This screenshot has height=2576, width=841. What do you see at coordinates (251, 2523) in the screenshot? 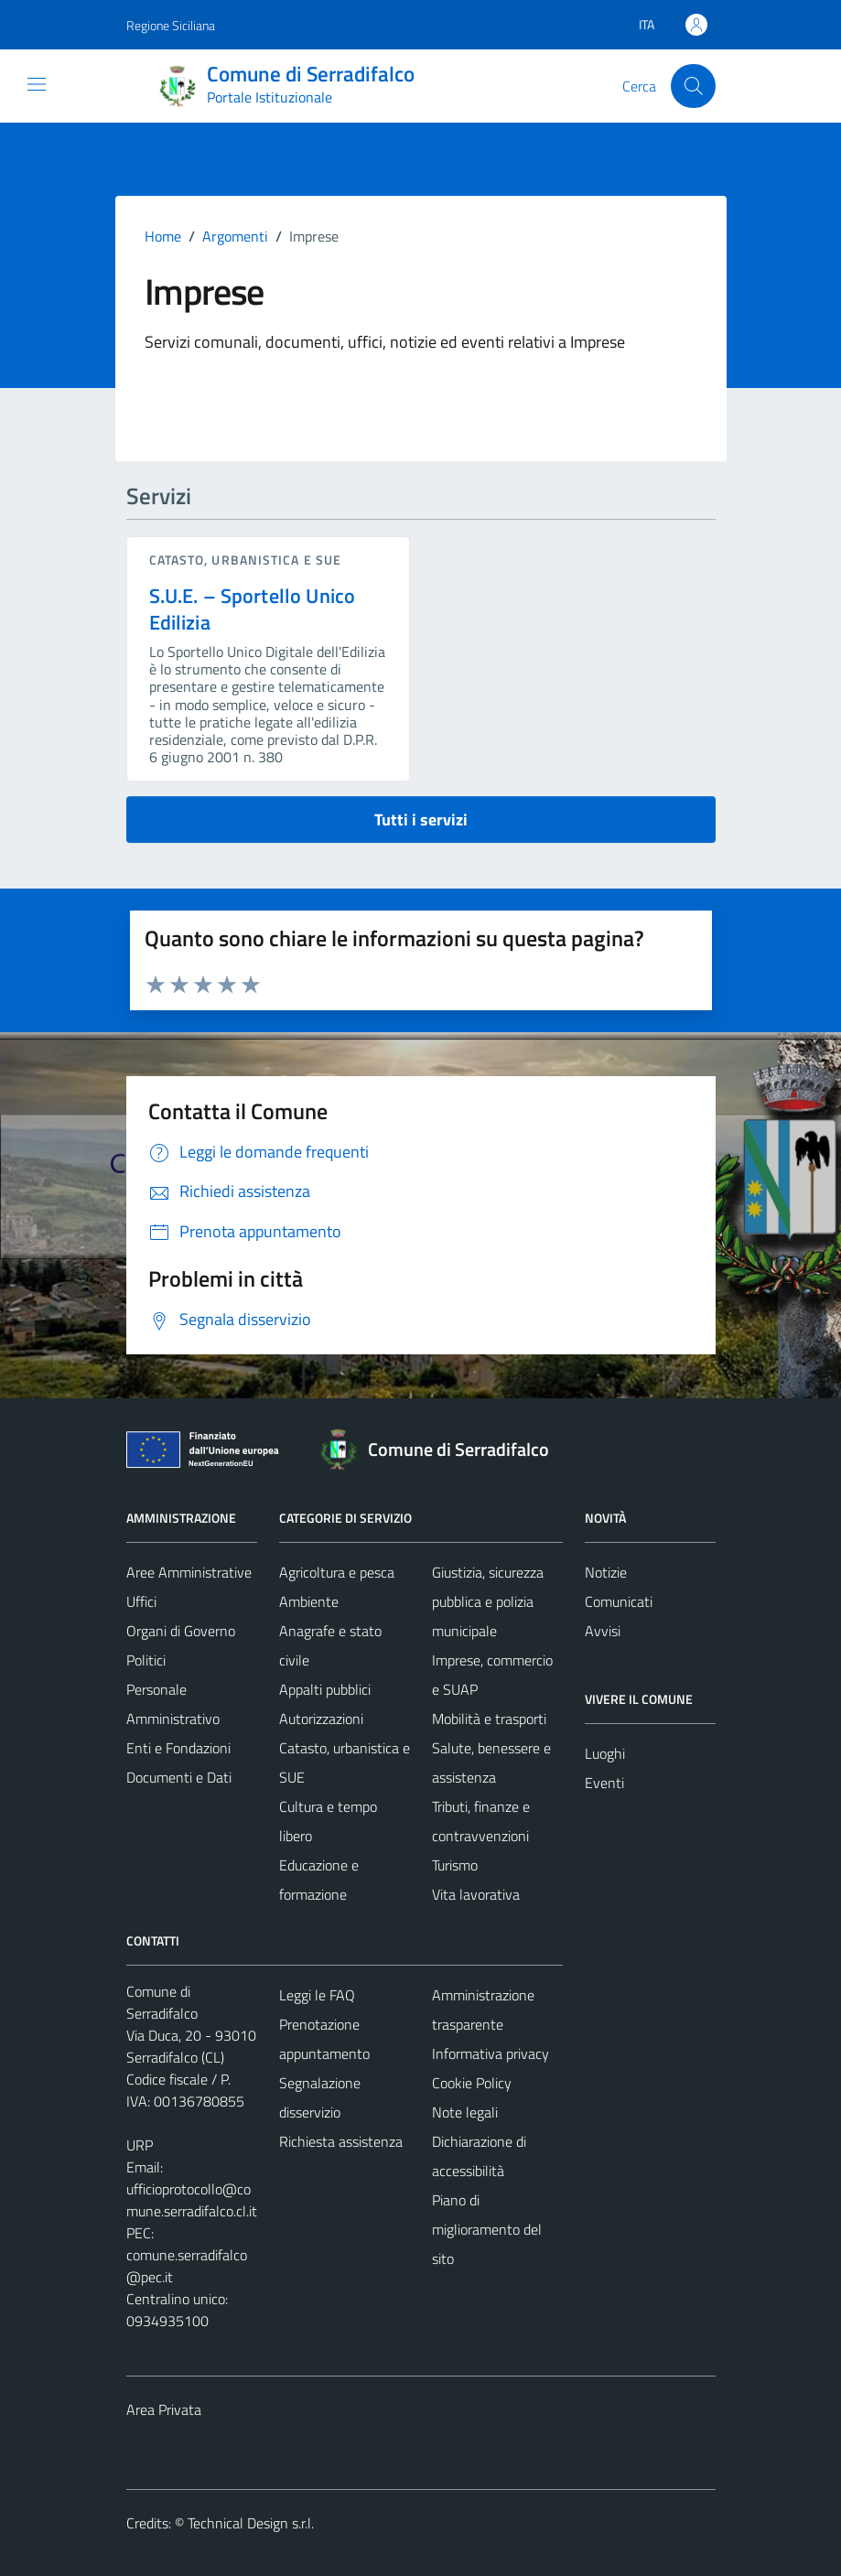
I see `Technical Design s.r.l.` at bounding box center [251, 2523].